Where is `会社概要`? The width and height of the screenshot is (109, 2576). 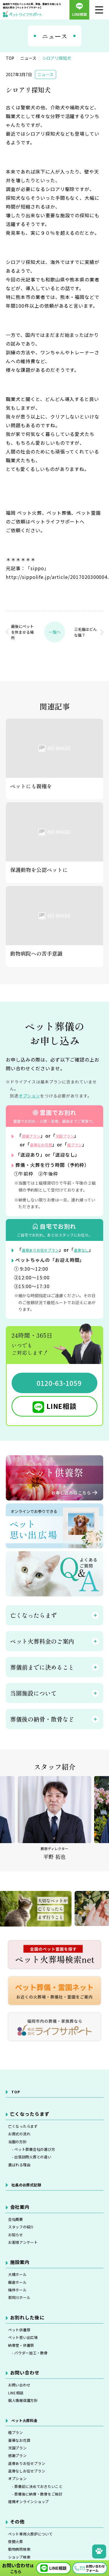
会社概要 is located at coordinates (18, 2249).